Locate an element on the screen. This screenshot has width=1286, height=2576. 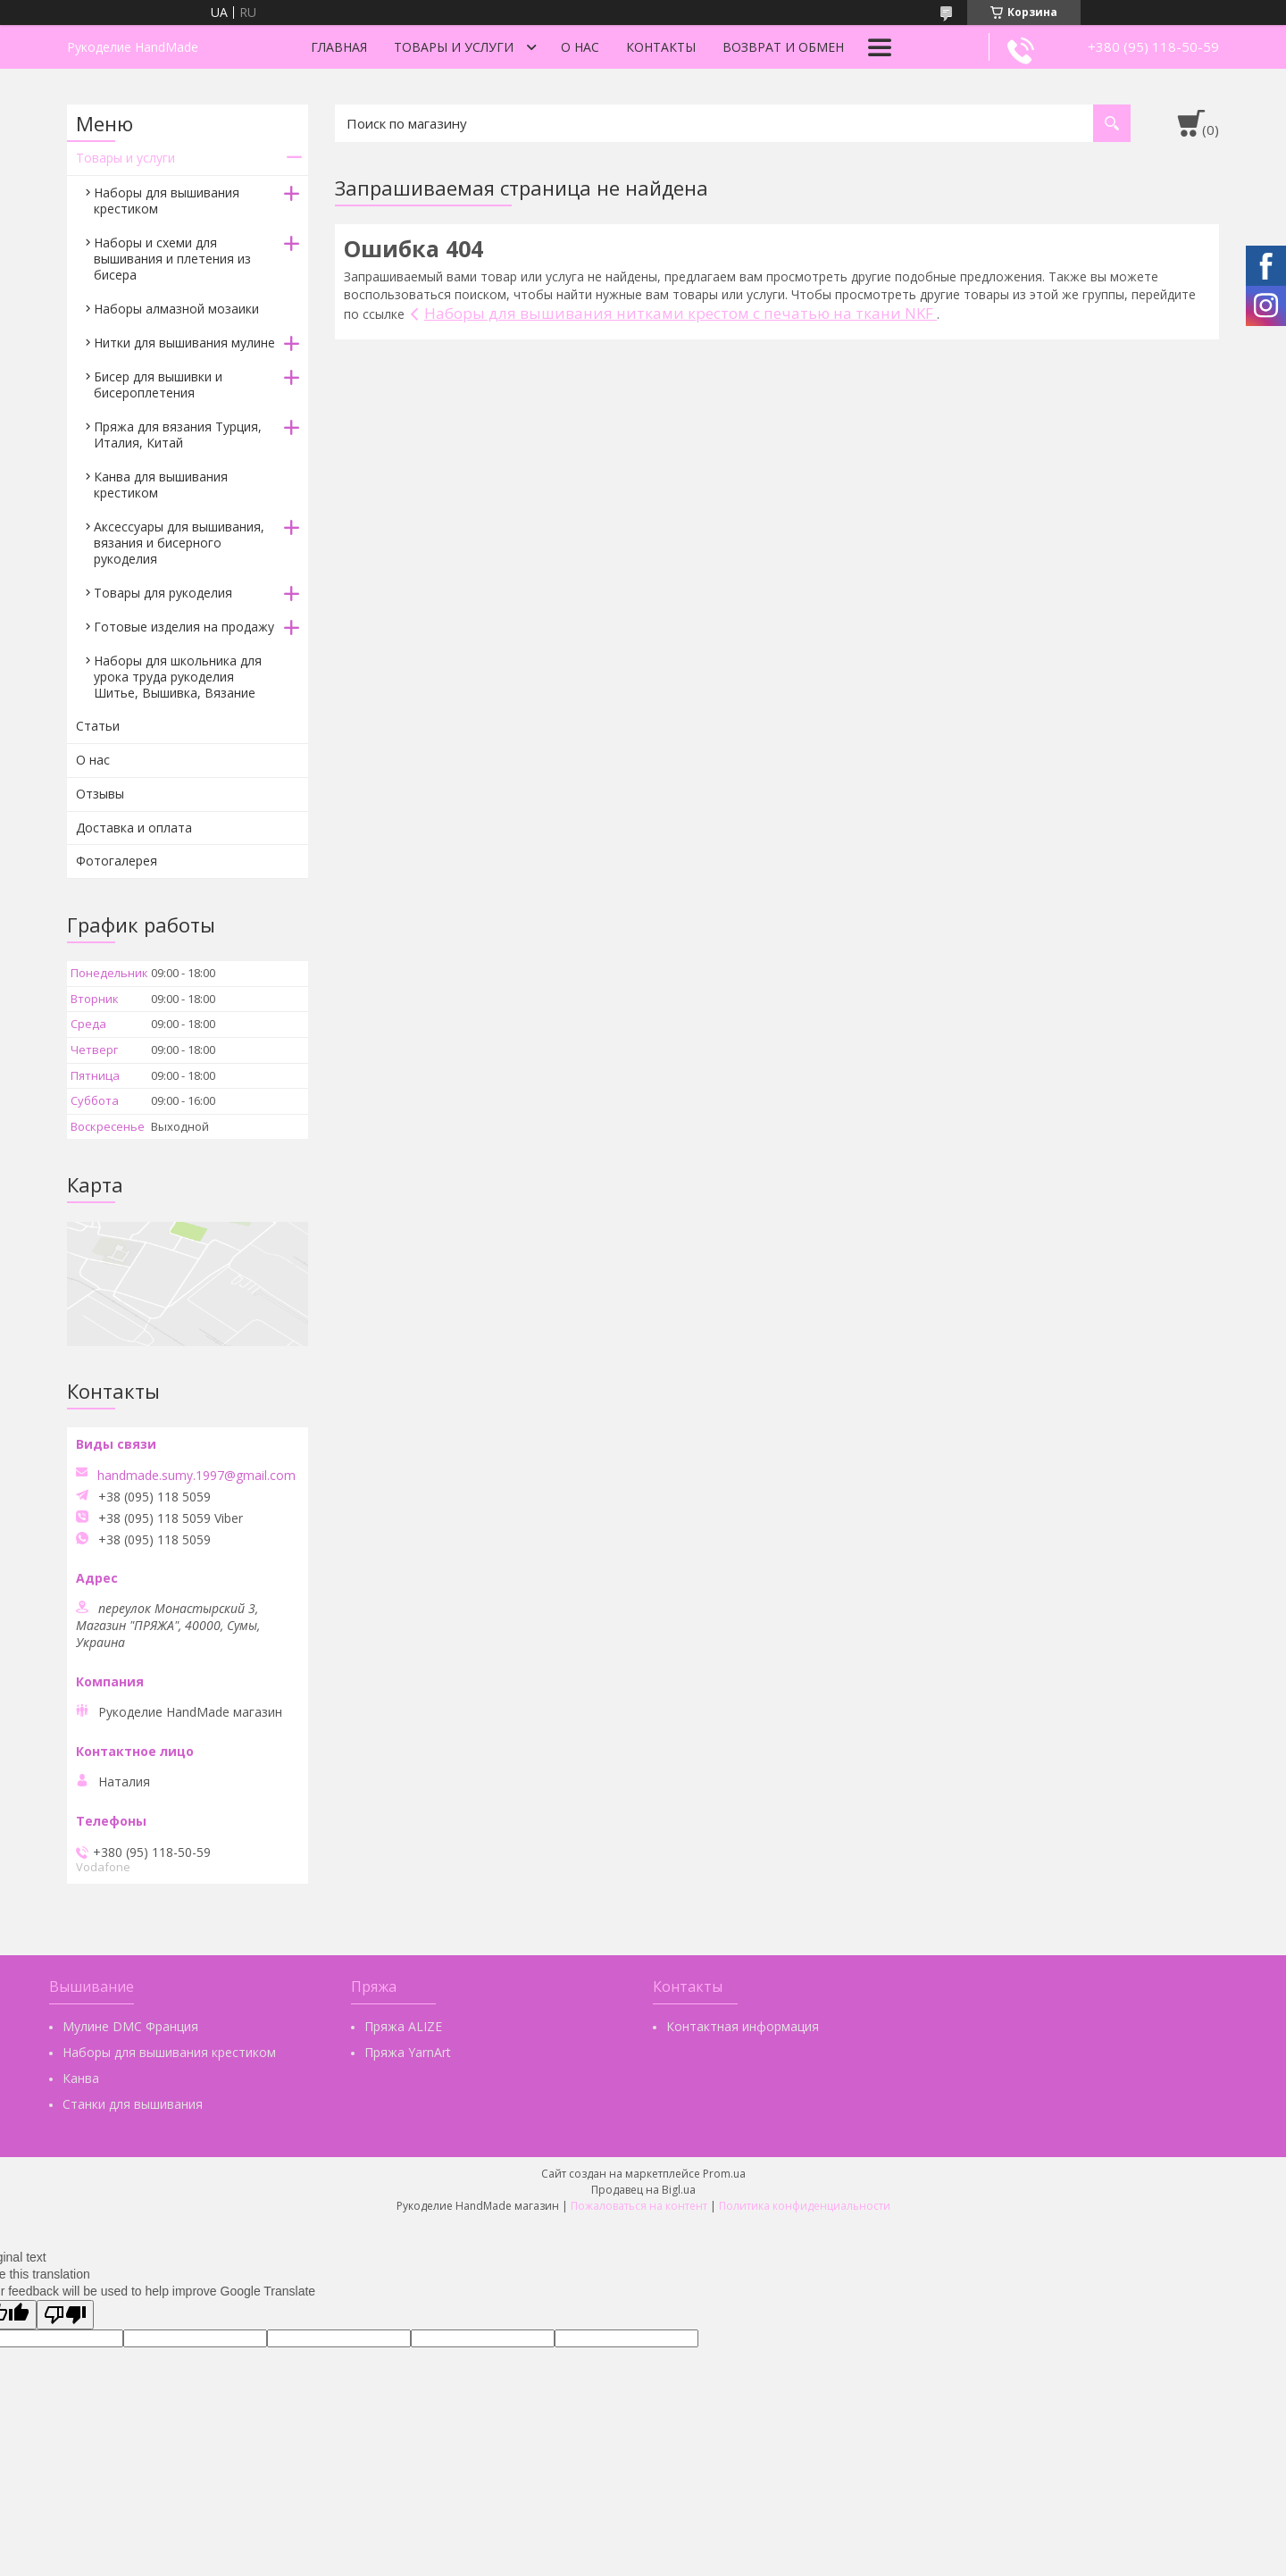
Доставка и оплата is located at coordinates (134, 827).